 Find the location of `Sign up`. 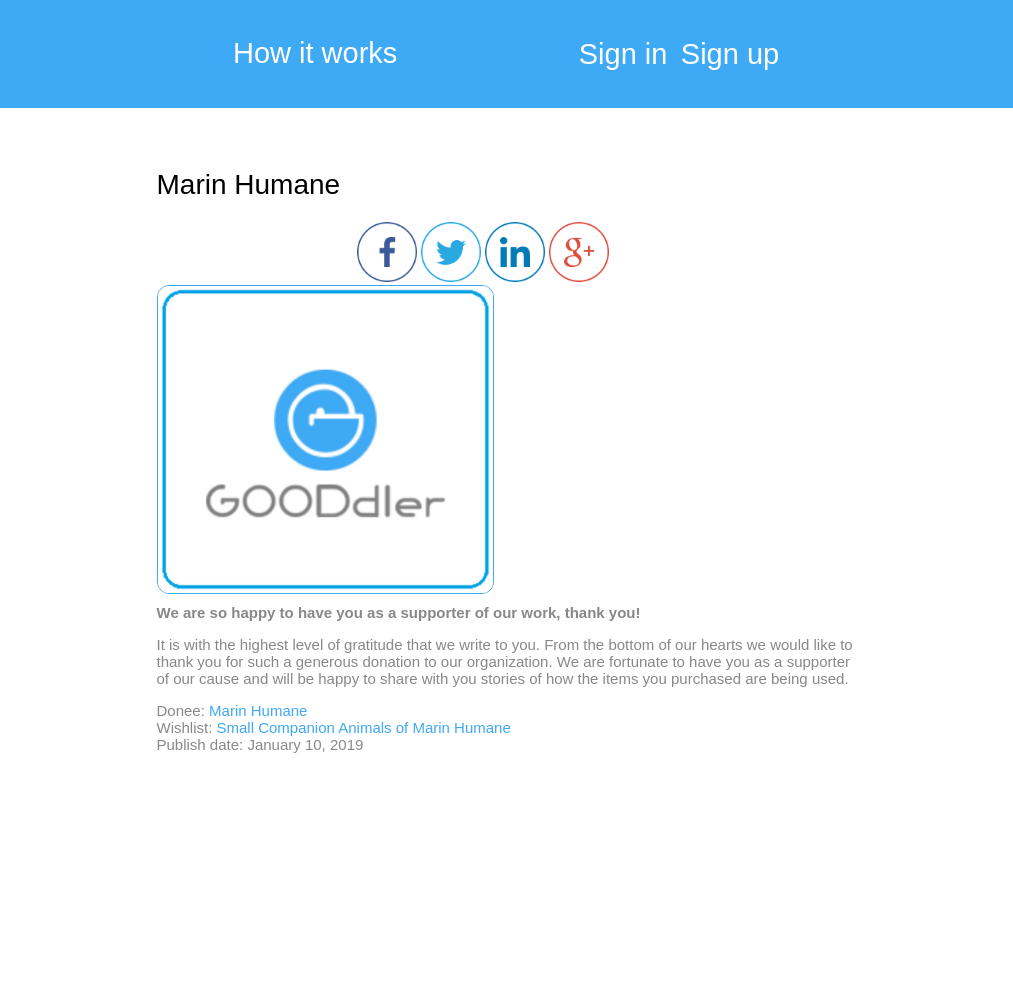

Sign up is located at coordinates (730, 54).